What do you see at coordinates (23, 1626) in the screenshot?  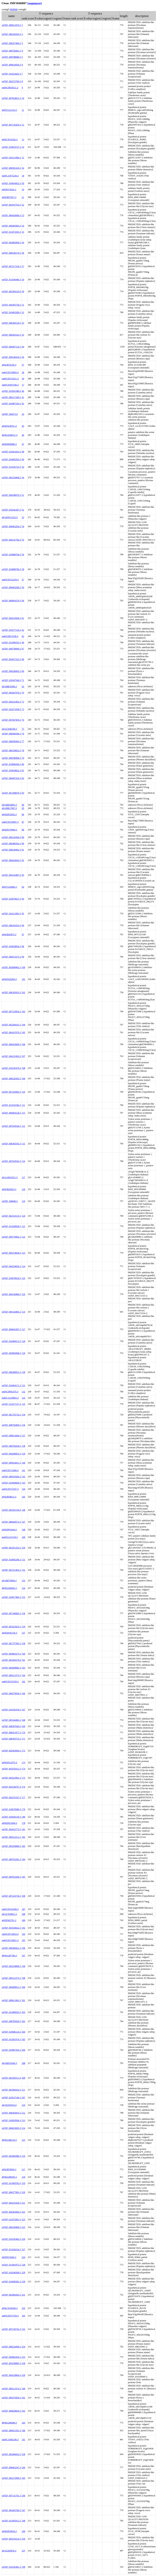 I see `159` at bounding box center [23, 1626].